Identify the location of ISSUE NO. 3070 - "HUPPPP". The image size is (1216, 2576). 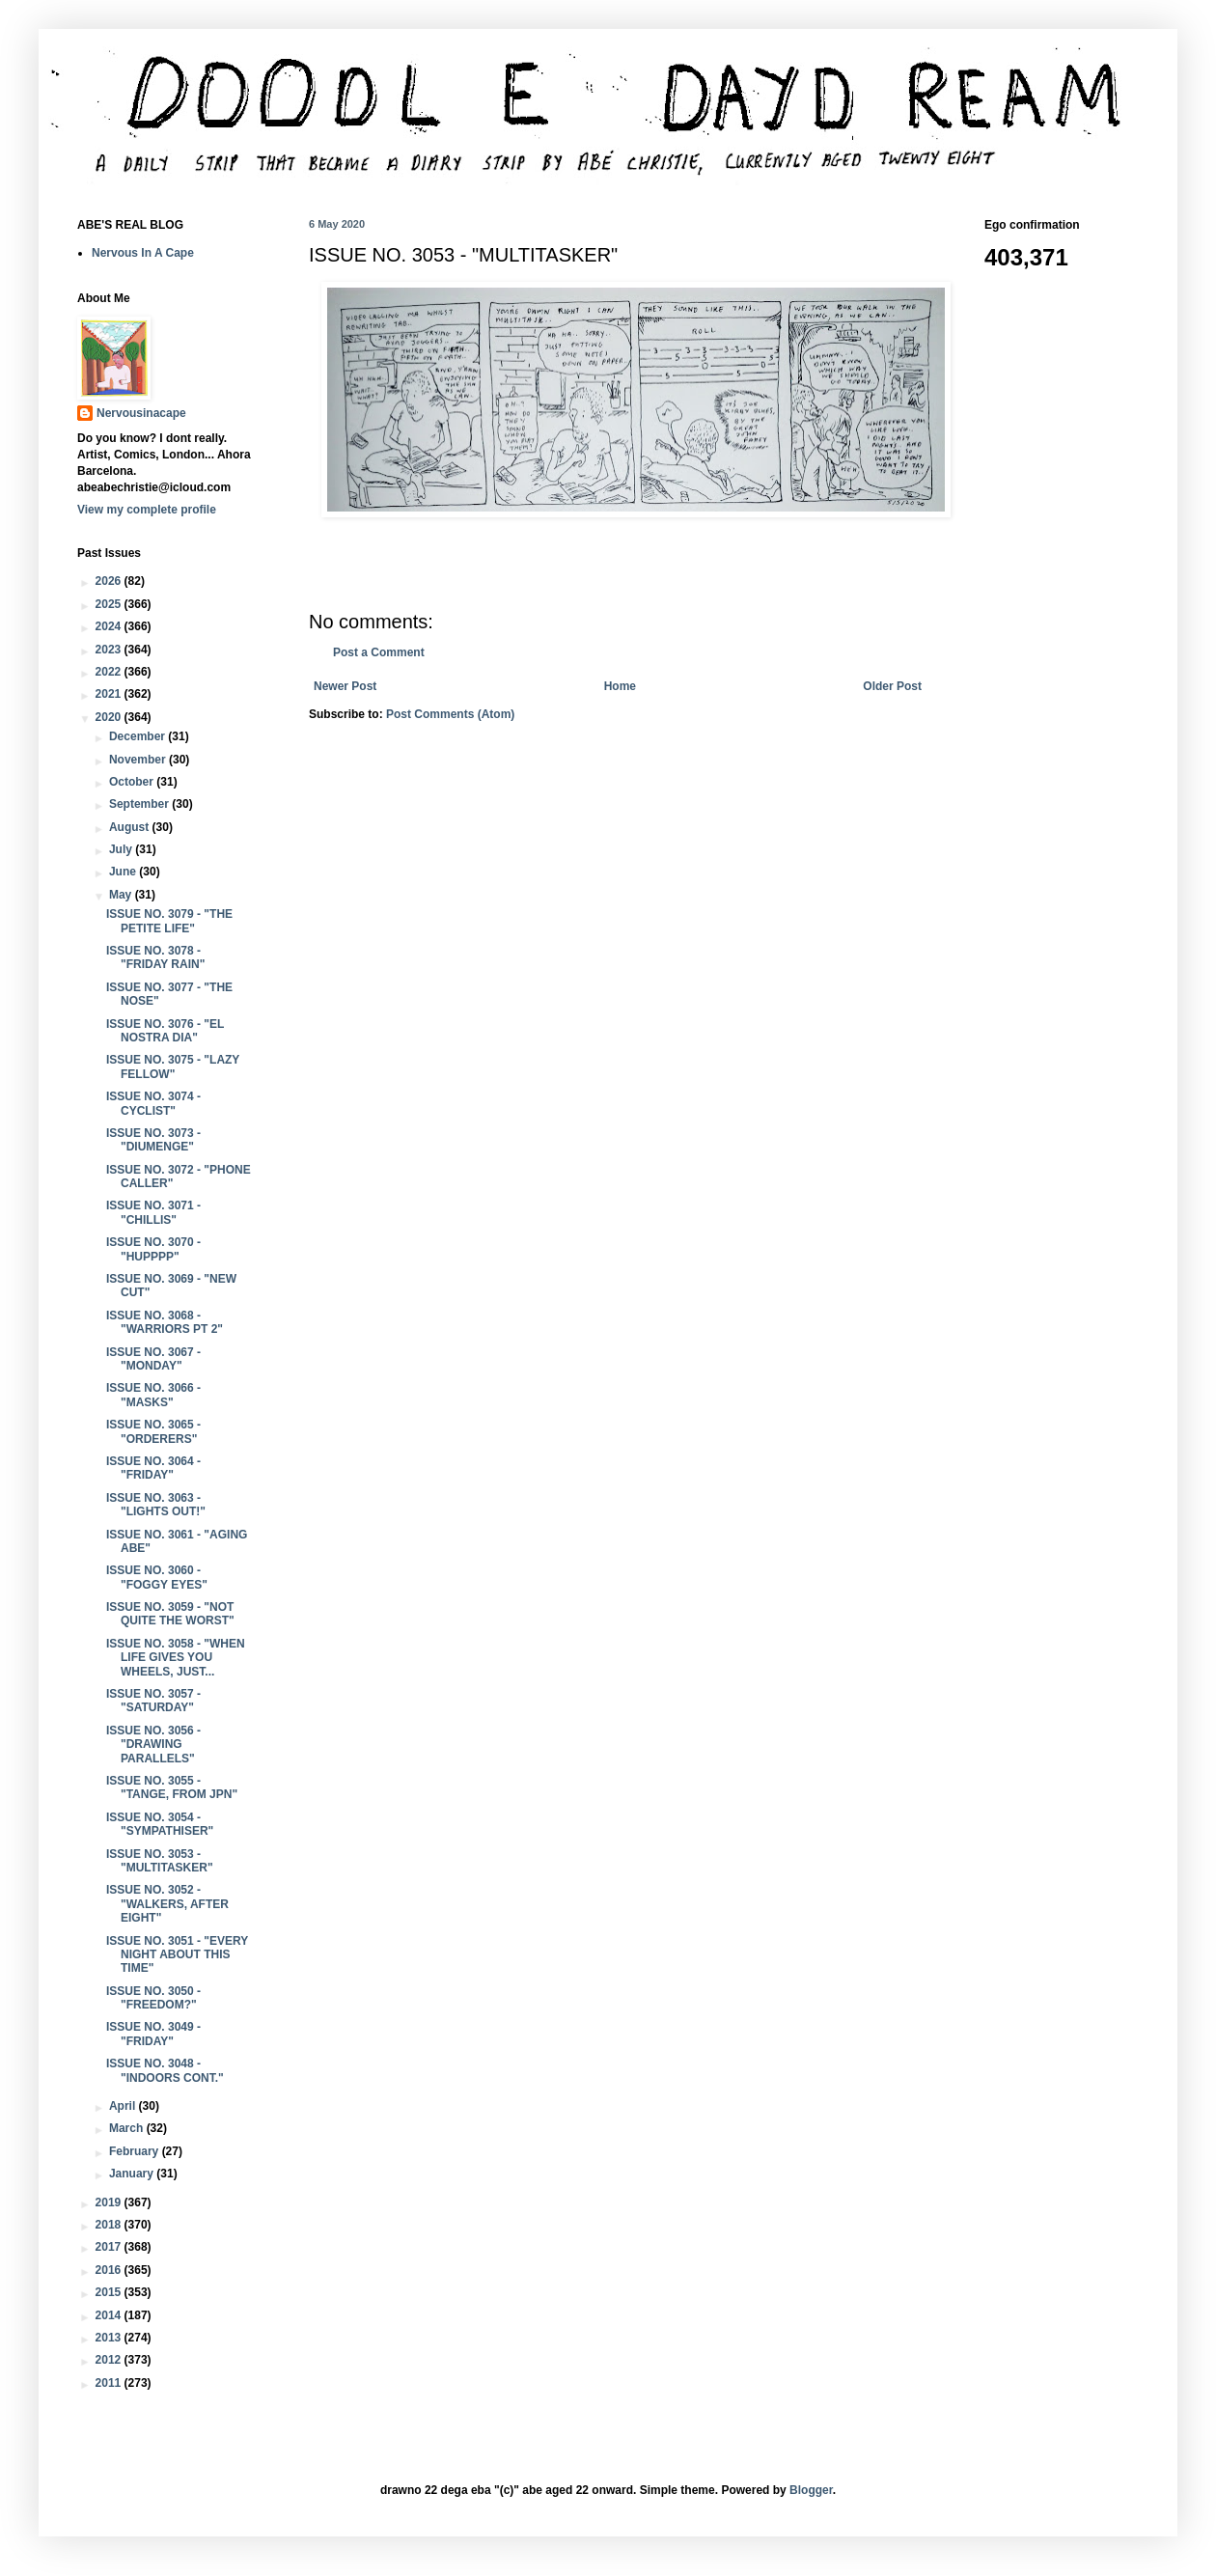
(153, 1248).